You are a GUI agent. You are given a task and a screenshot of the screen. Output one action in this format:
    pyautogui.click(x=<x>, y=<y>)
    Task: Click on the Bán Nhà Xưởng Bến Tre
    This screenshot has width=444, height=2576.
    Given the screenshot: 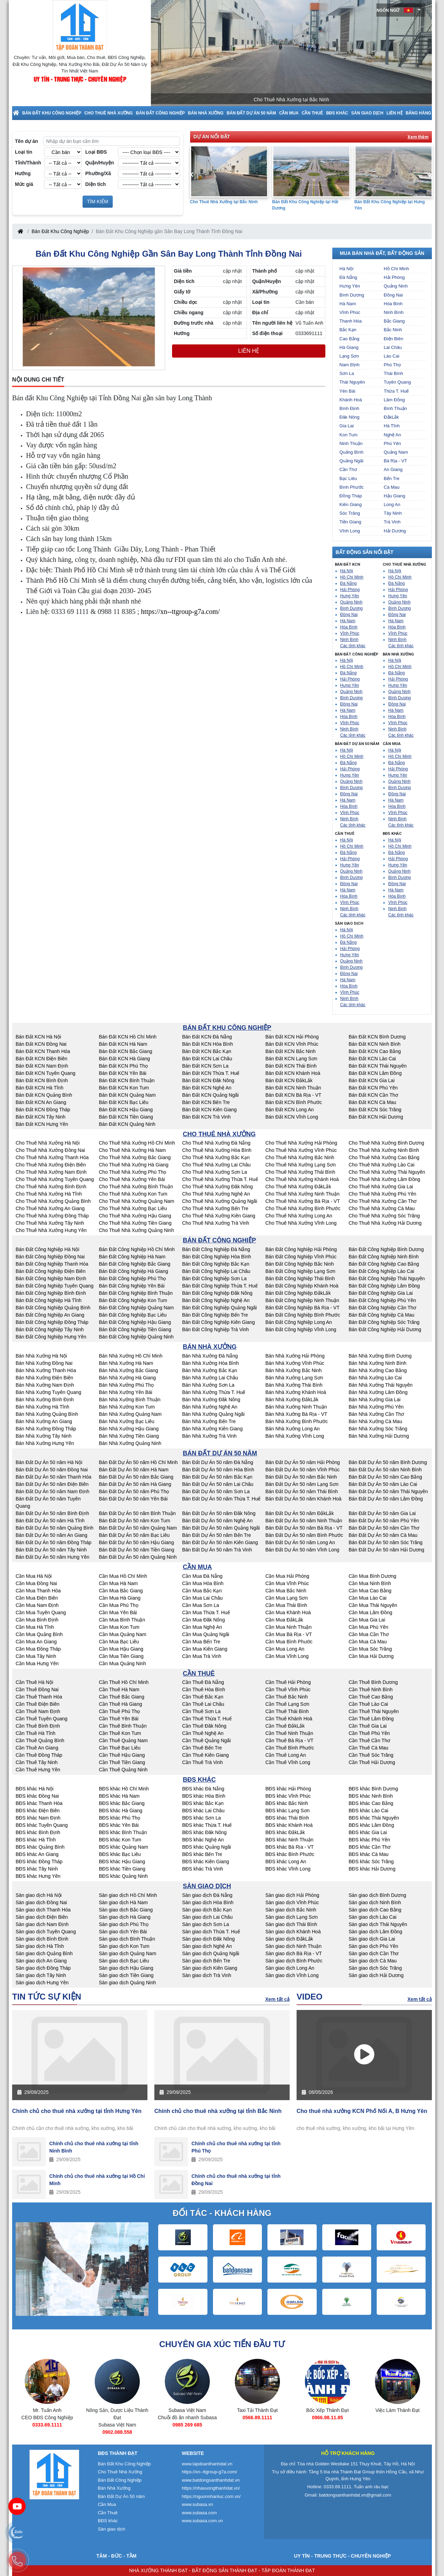 What is the action you would take?
    pyautogui.click(x=209, y=1421)
    